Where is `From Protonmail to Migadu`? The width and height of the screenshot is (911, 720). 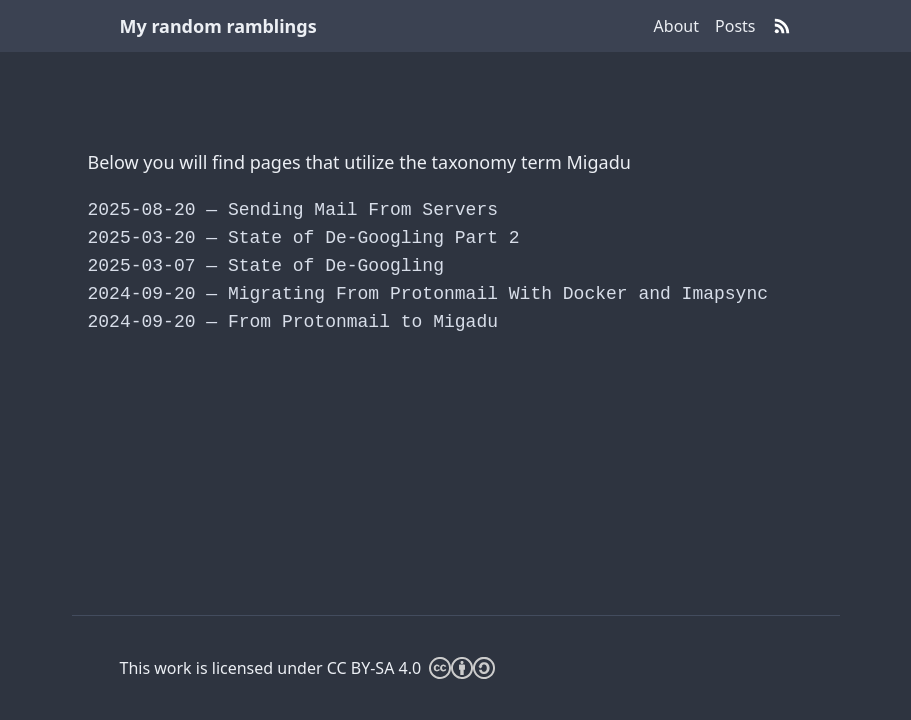 From Protonmail to Migadu is located at coordinates (293, 322).